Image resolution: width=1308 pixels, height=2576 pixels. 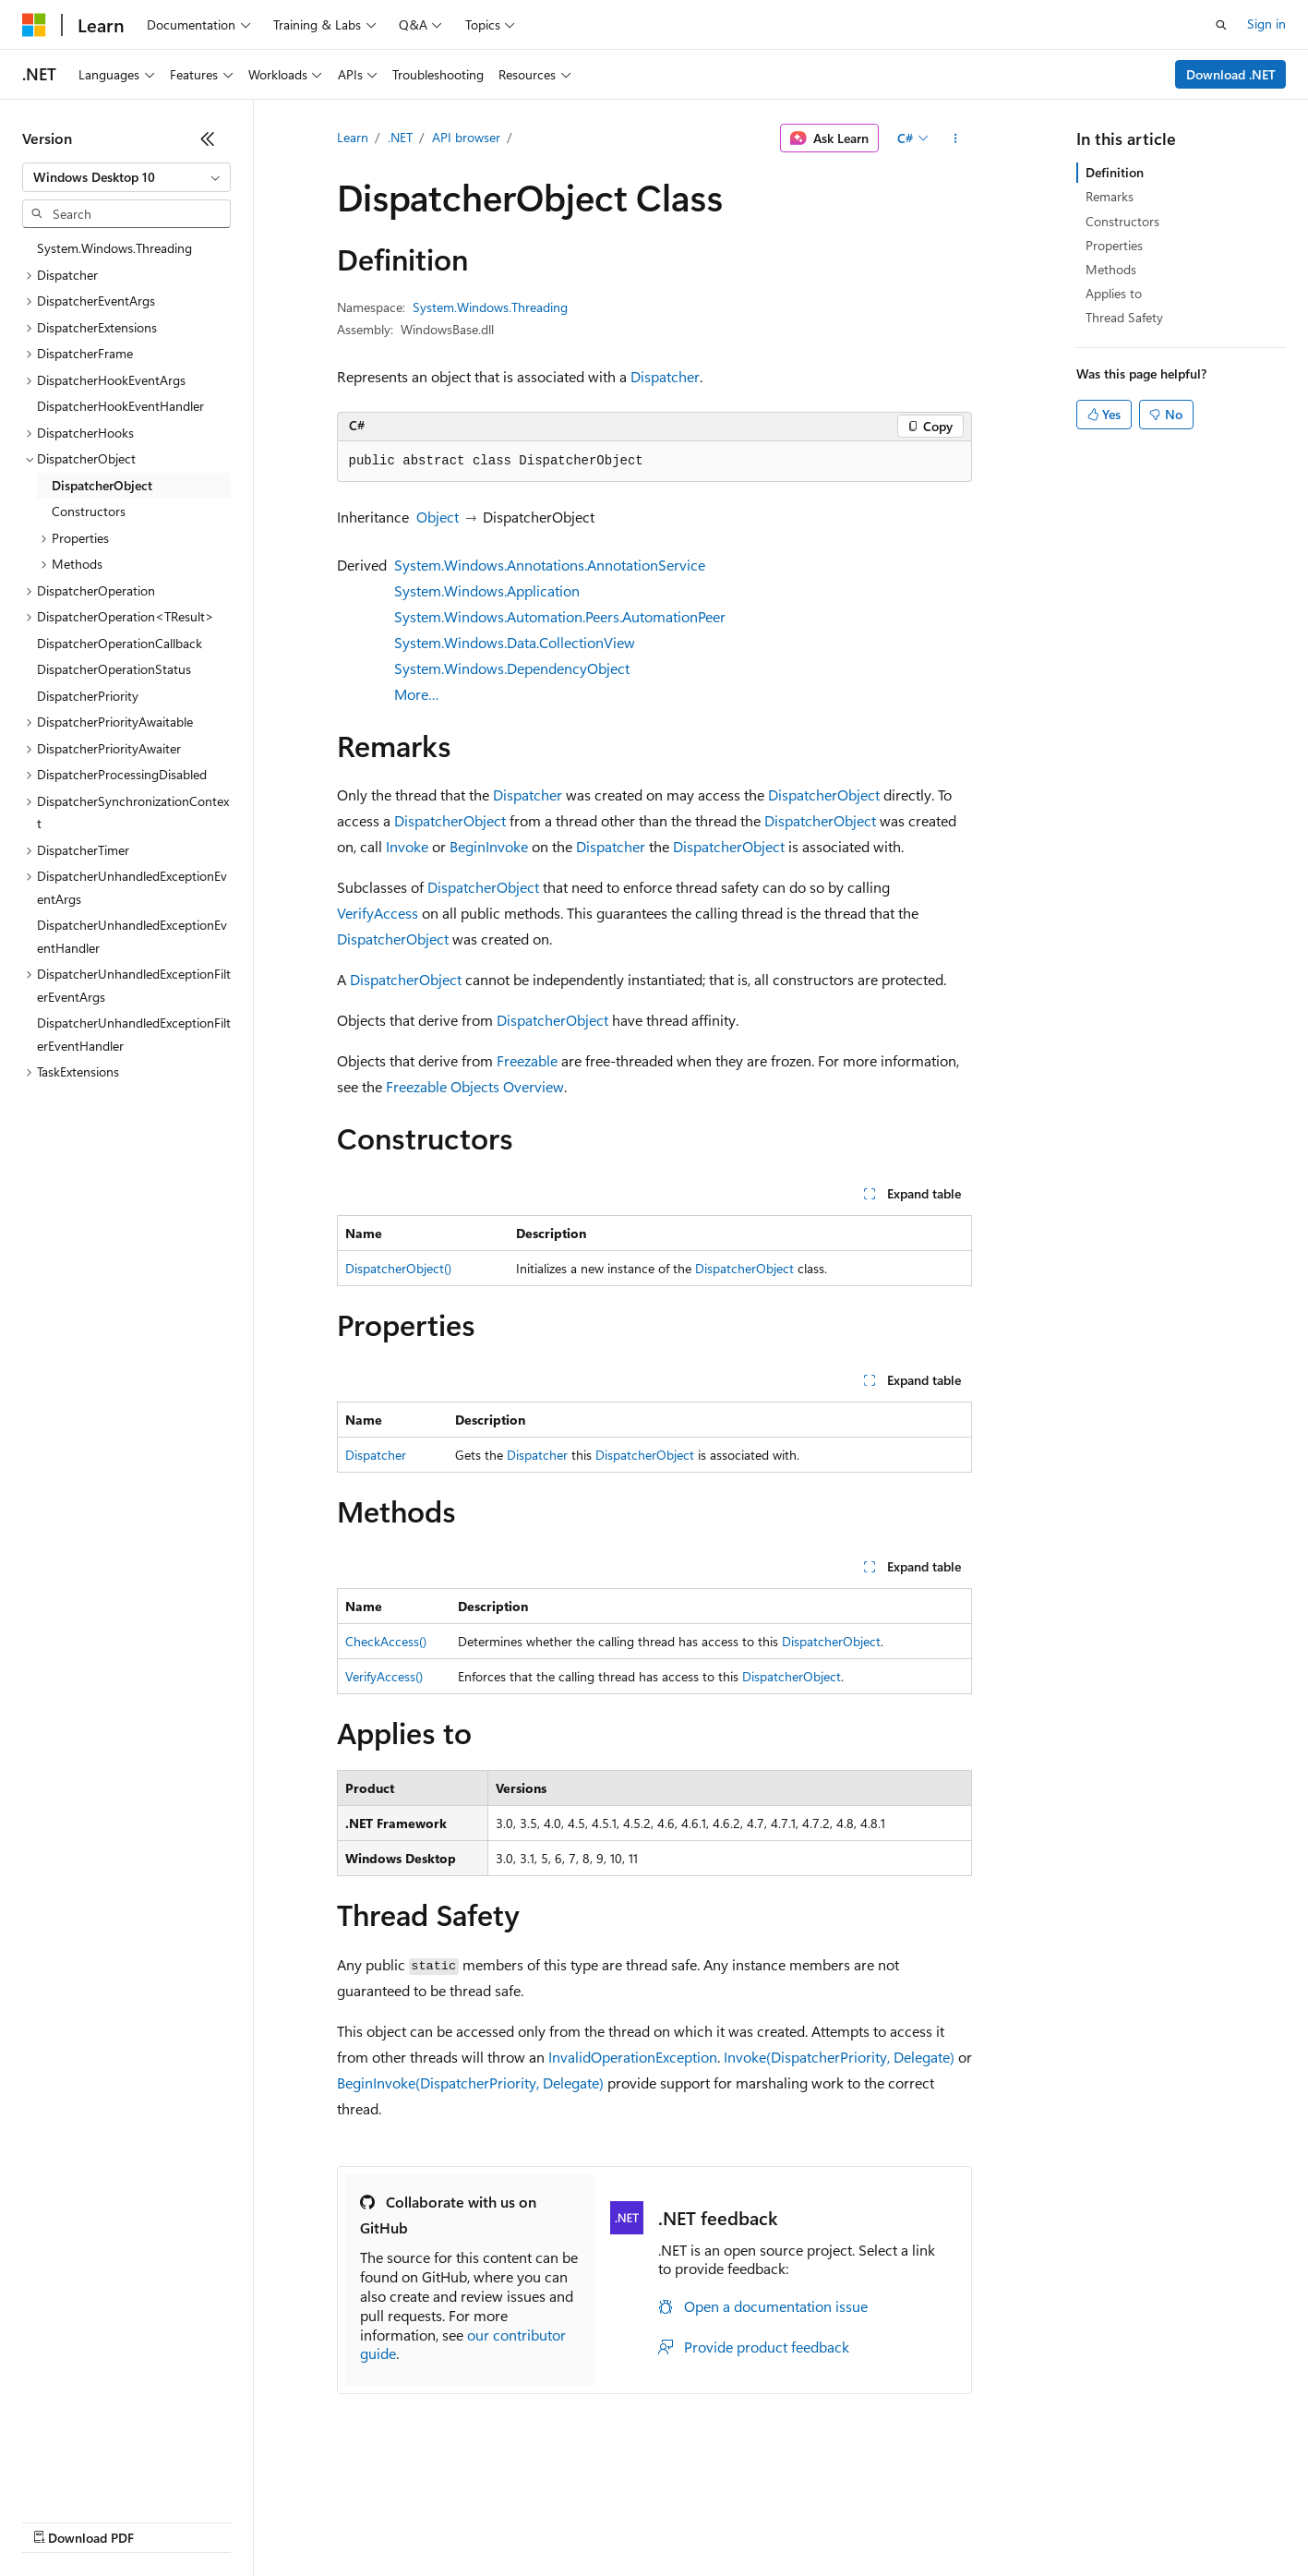 What do you see at coordinates (384, 1676) in the screenshot?
I see `VerifyAccess()` at bounding box center [384, 1676].